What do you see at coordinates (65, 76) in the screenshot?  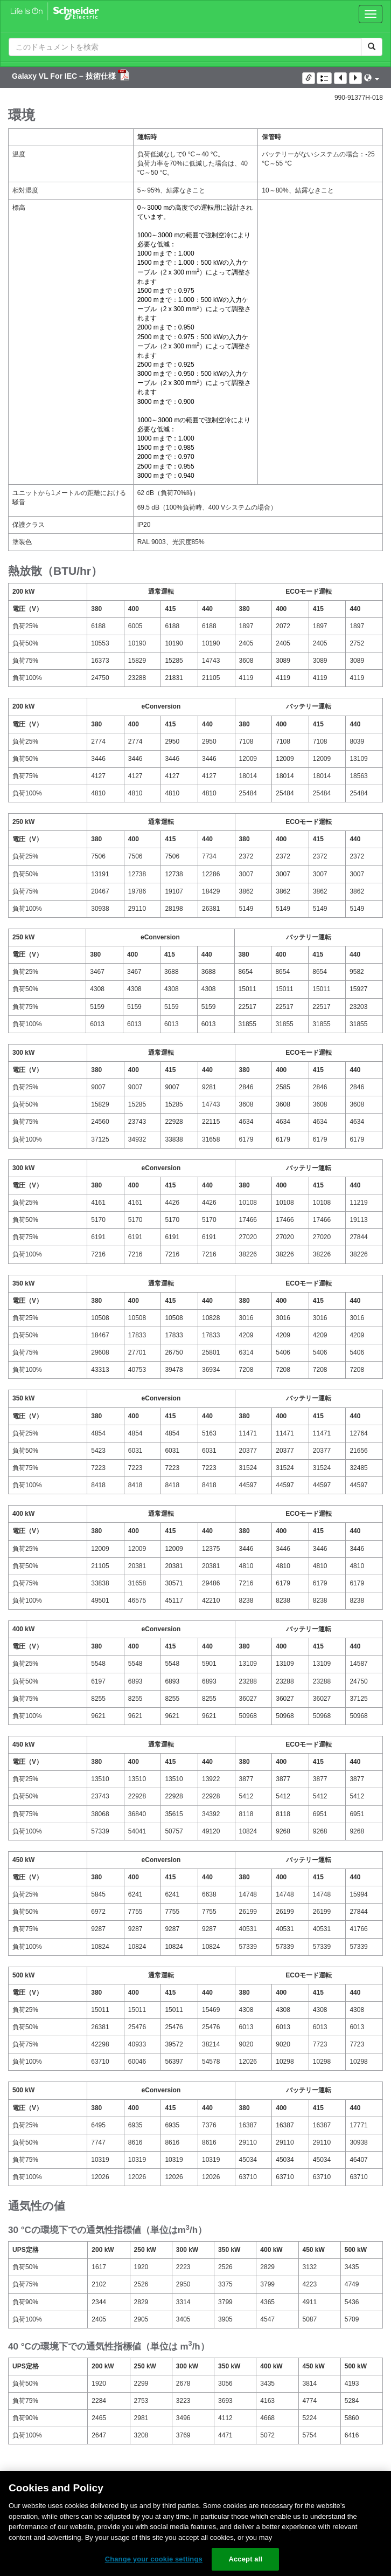 I see `Galaxy VL For IEC – 技術仕様` at bounding box center [65, 76].